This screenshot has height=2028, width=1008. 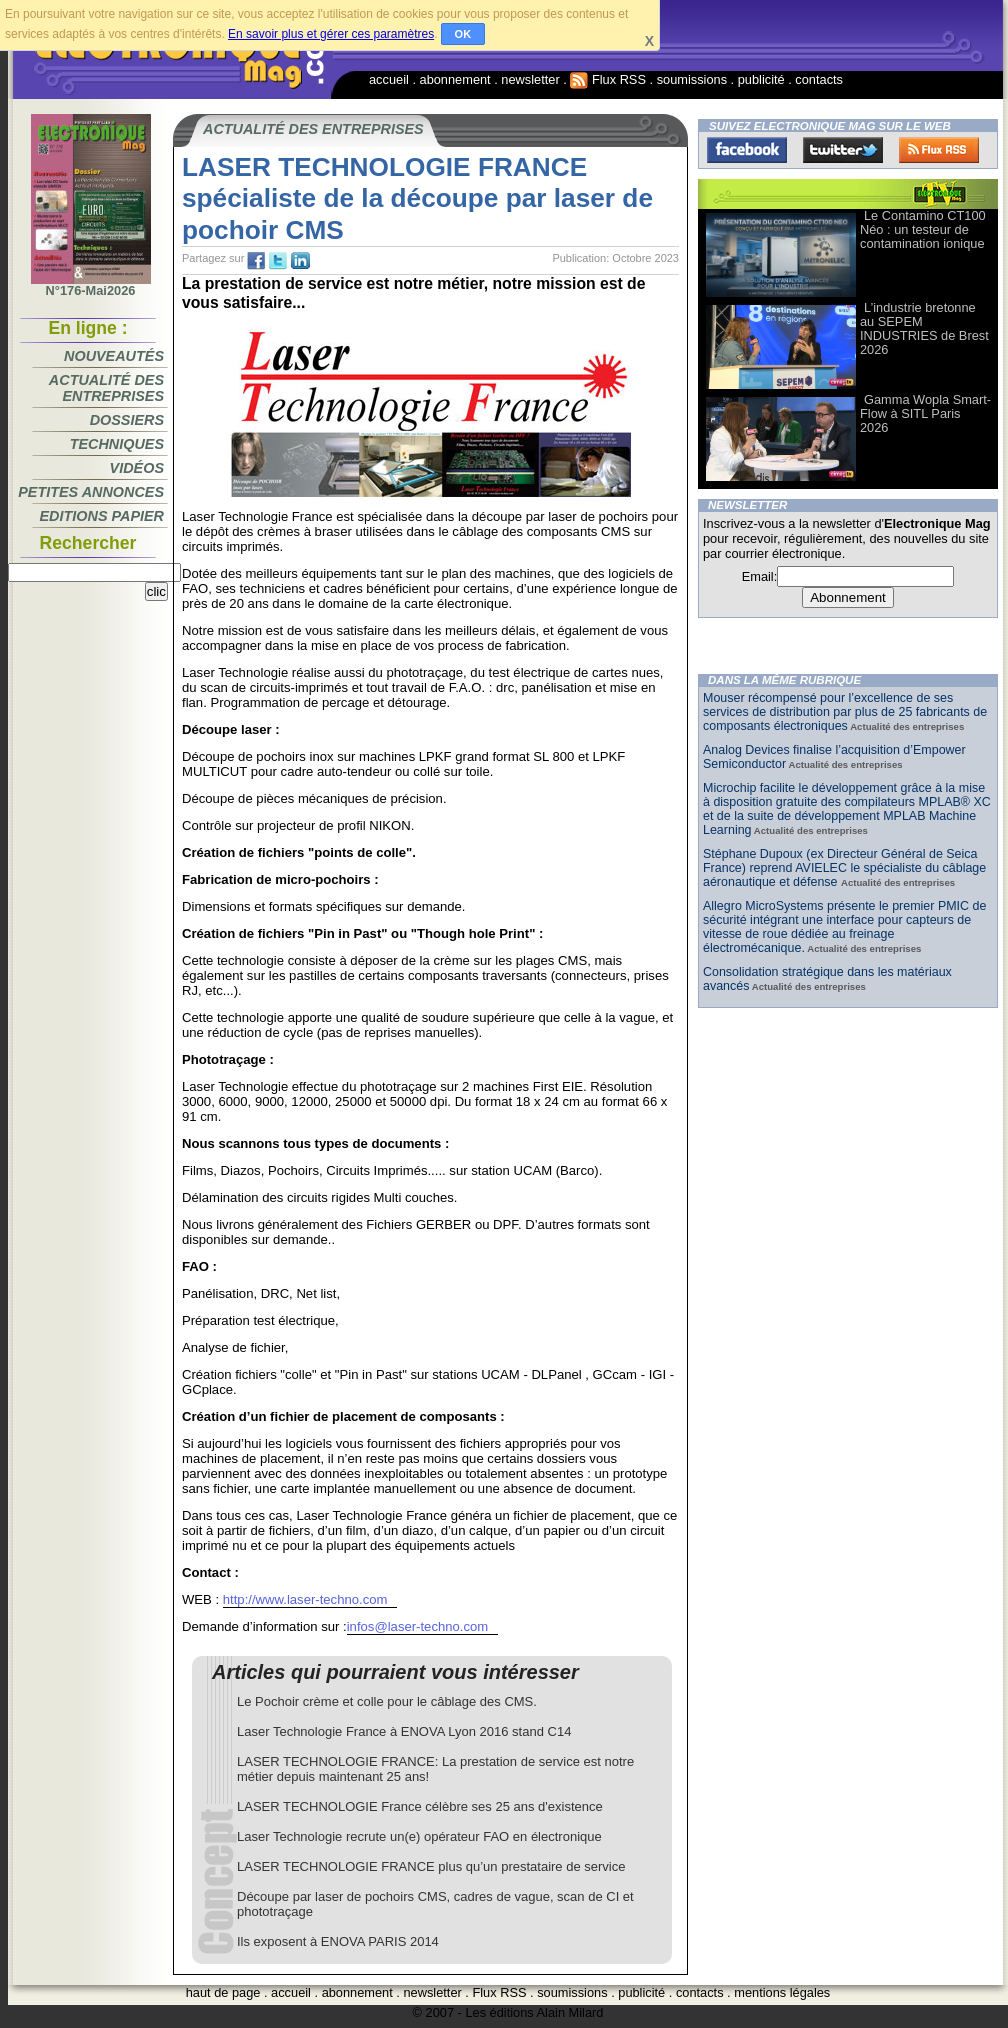 What do you see at coordinates (819, 79) in the screenshot?
I see `contacts` at bounding box center [819, 79].